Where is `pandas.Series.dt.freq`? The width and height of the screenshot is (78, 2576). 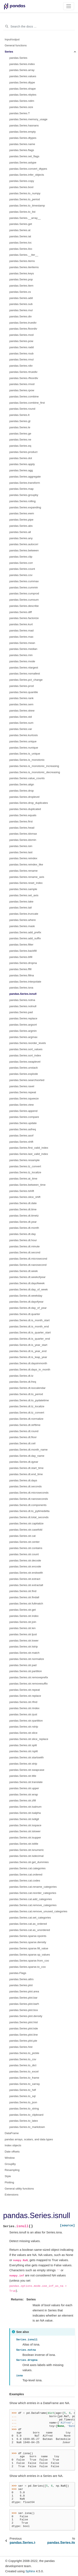 pandas.Series.dt.freq is located at coordinates (22, 1381).